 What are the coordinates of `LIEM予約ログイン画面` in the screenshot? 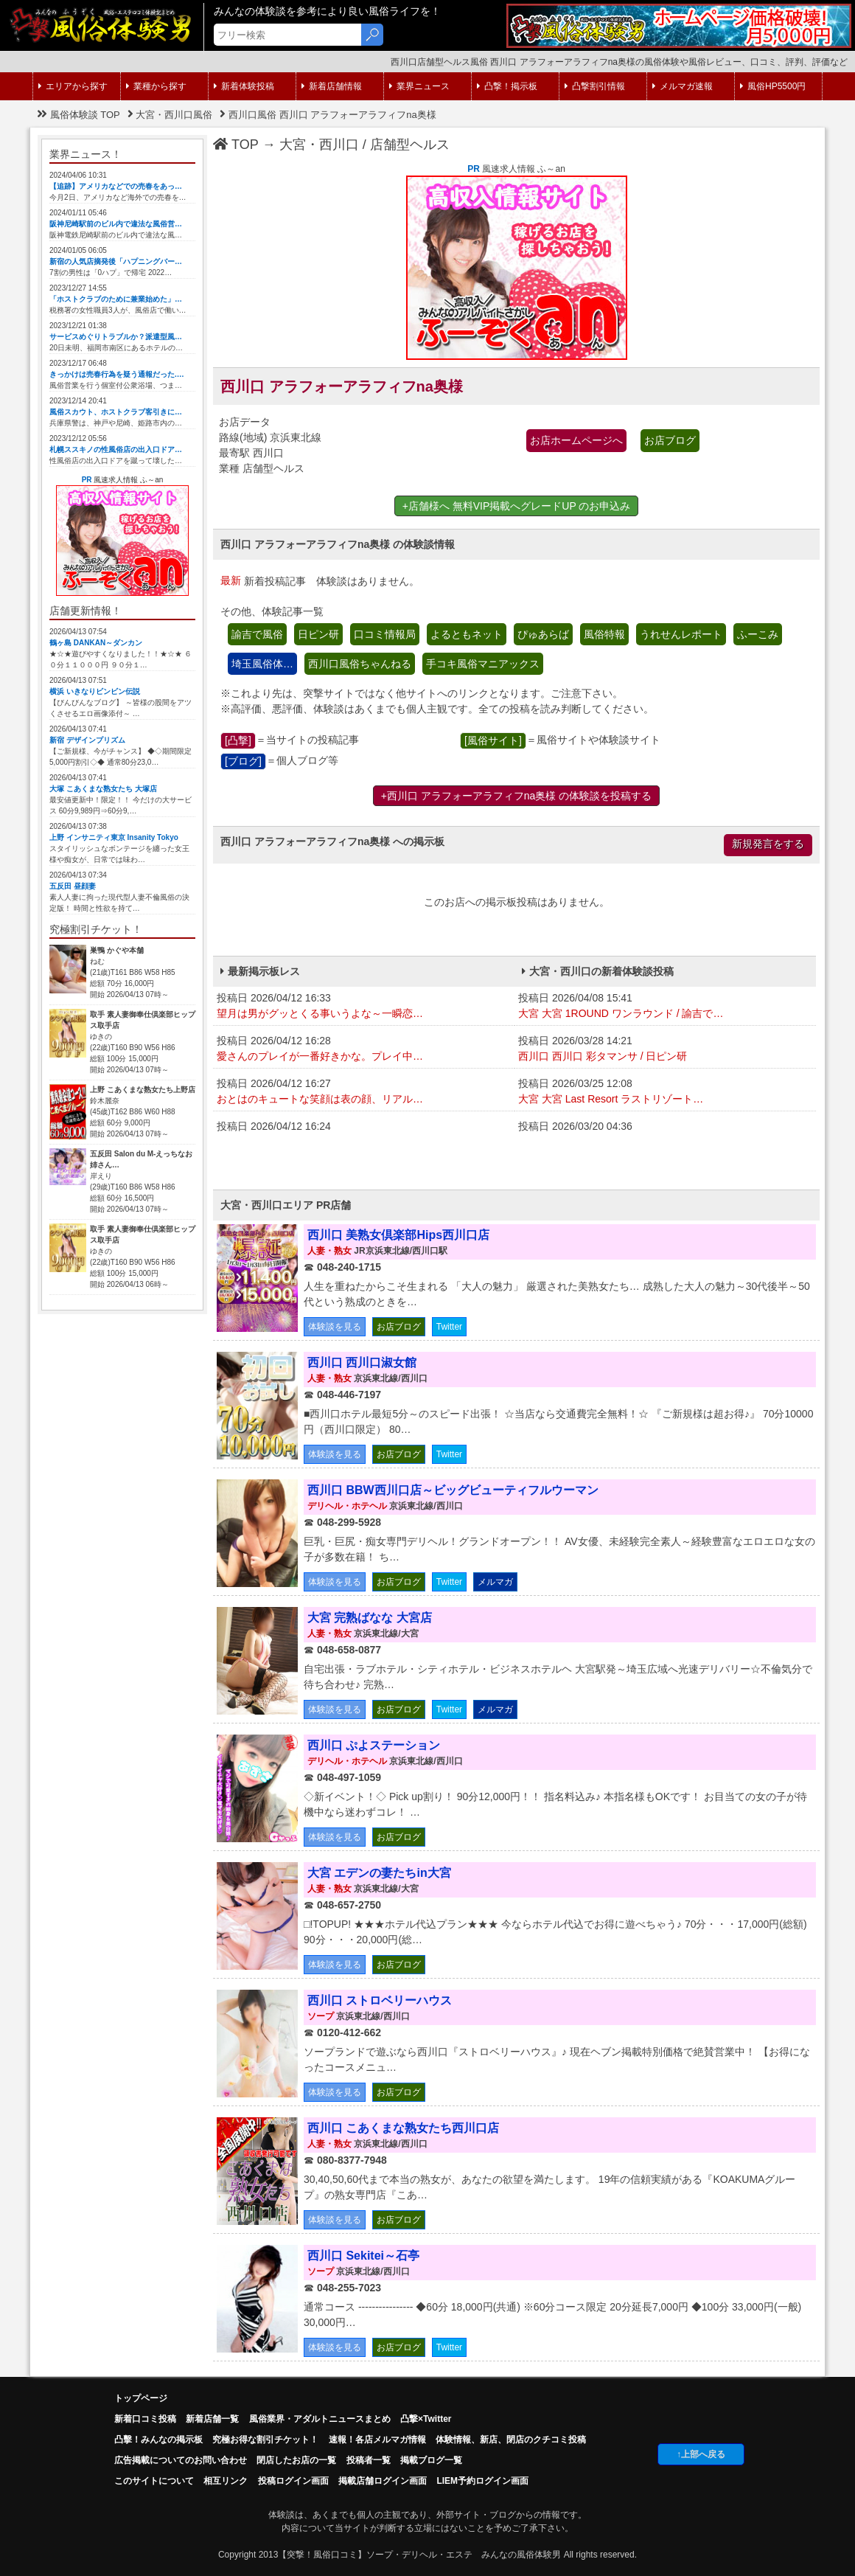 It's located at (482, 2481).